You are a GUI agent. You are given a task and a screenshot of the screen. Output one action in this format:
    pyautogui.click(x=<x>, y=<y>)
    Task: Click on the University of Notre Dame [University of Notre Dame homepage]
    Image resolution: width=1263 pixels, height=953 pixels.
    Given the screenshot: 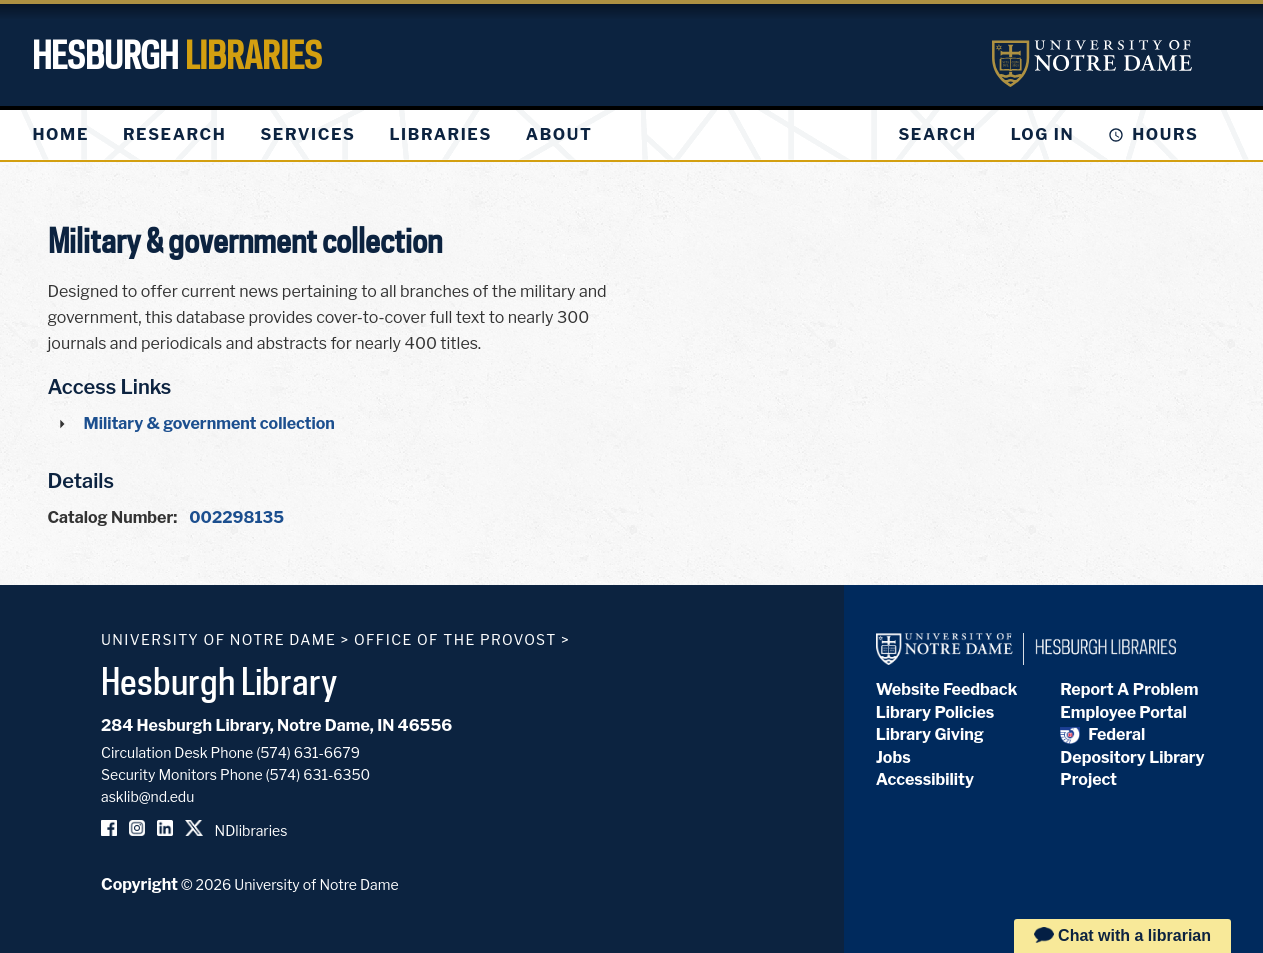 What is the action you would take?
    pyautogui.click(x=218, y=639)
    